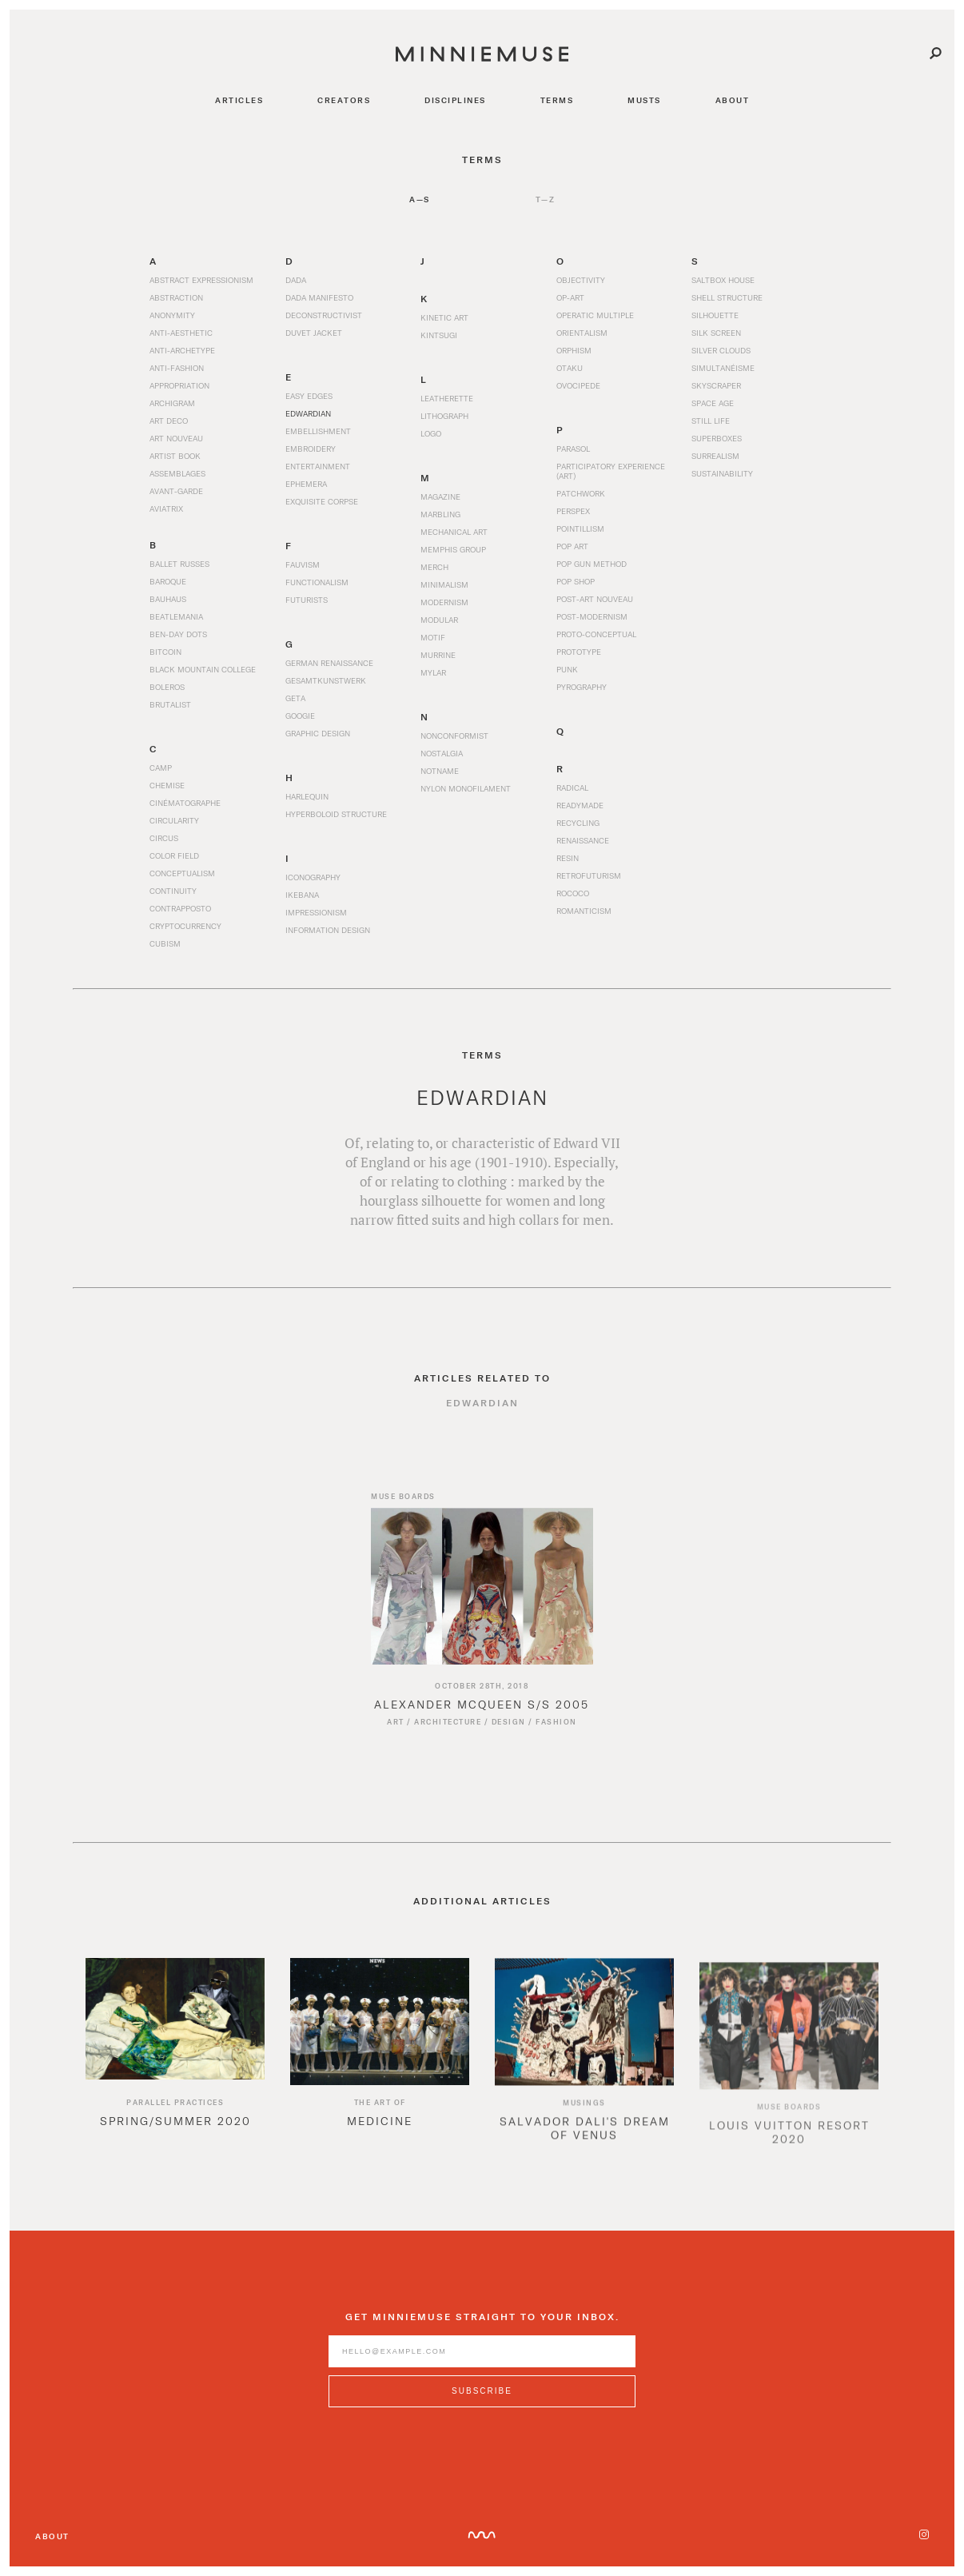 This screenshot has width=964, height=2576. What do you see at coordinates (567, 669) in the screenshot?
I see `Punk` at bounding box center [567, 669].